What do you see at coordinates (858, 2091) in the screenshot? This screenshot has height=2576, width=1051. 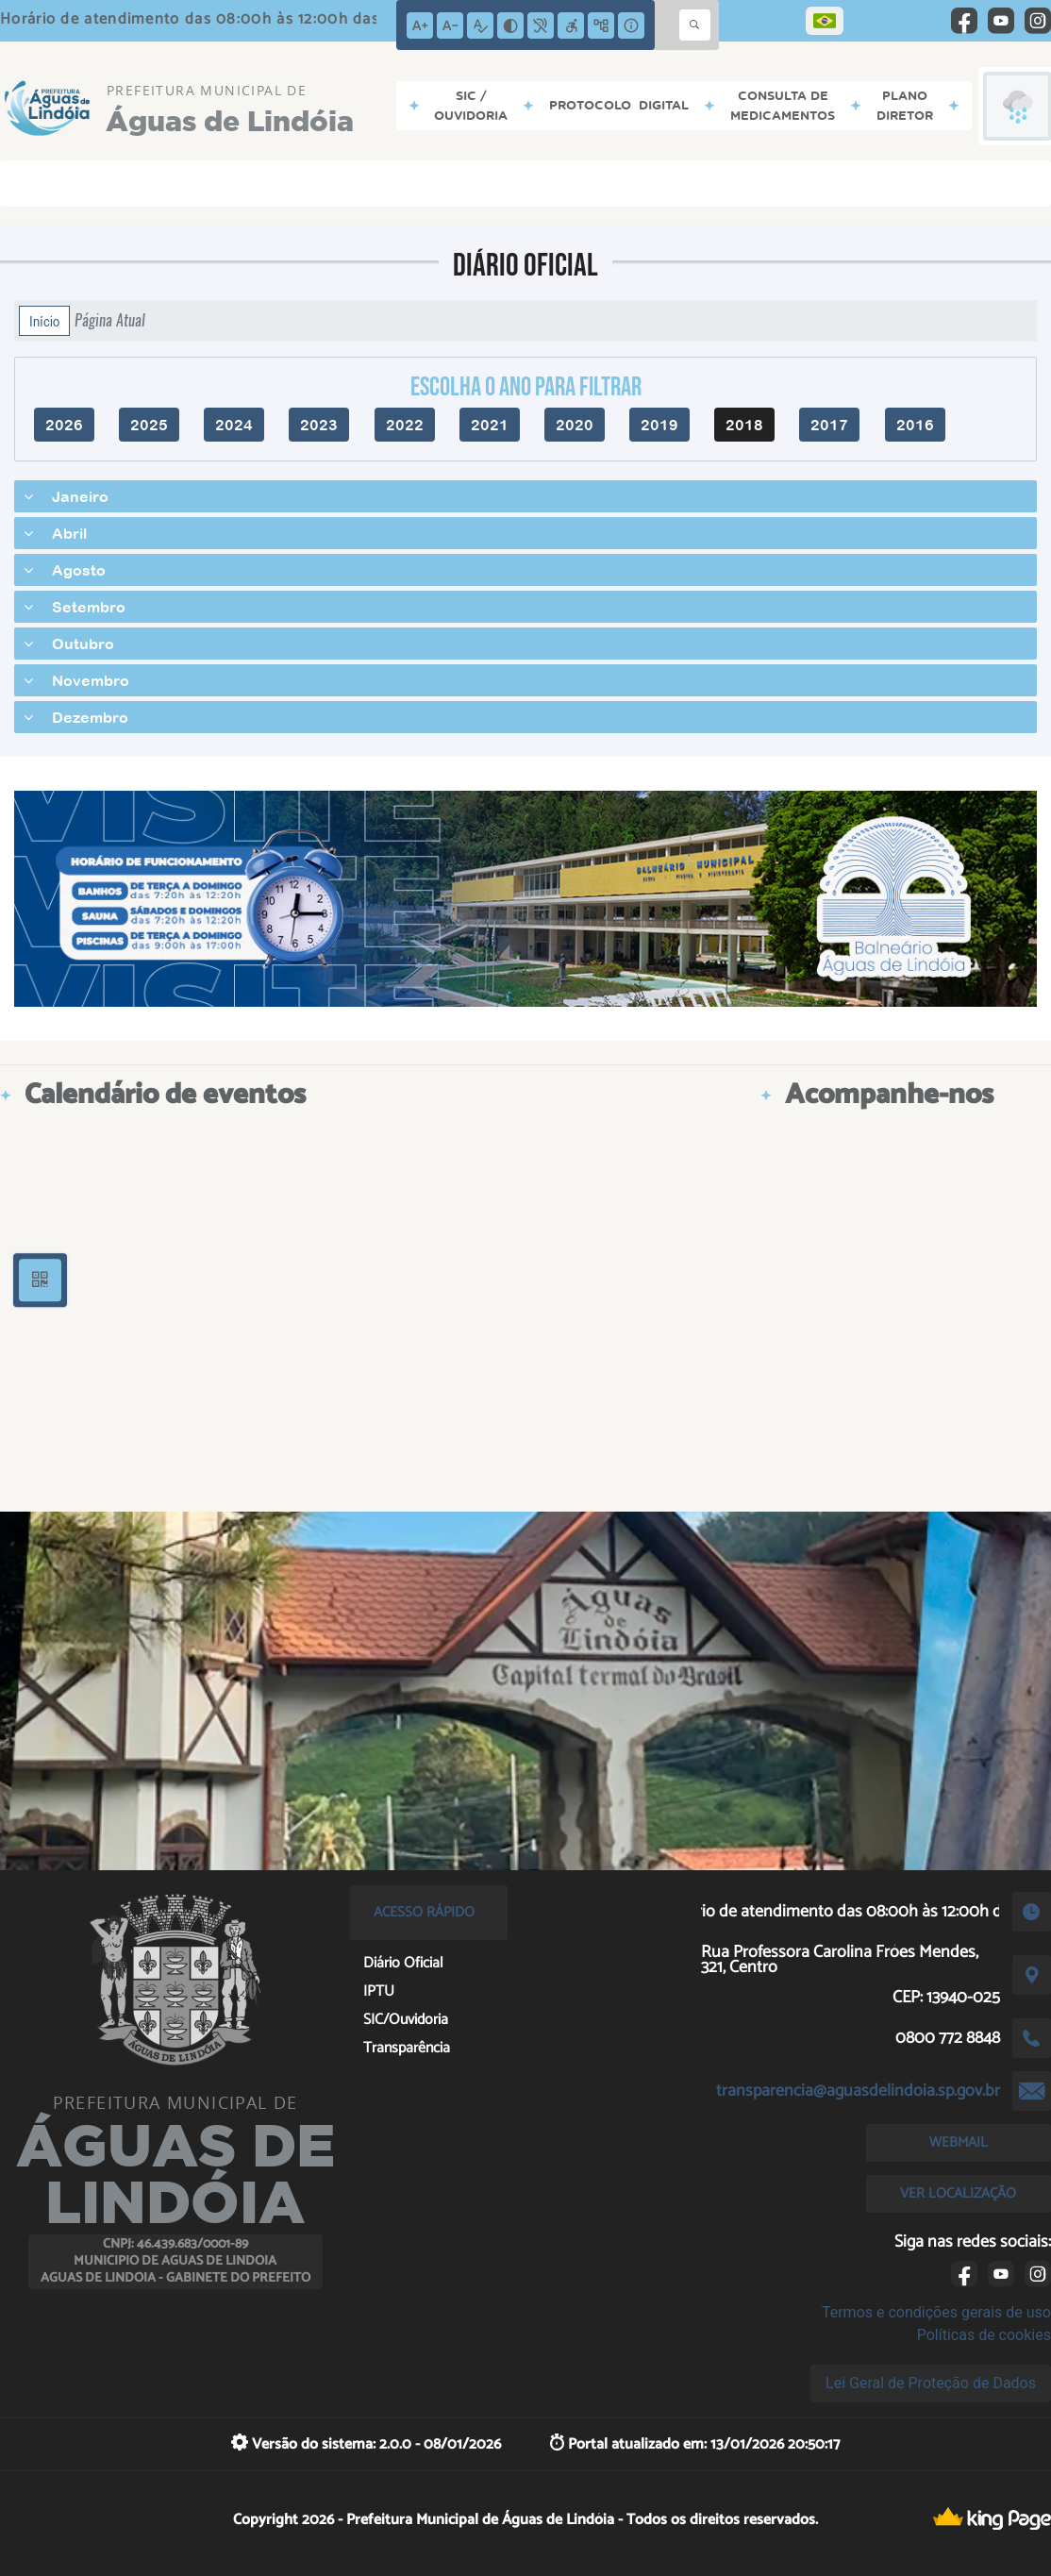 I see `transparencia@aguasdelindoia.sp.gov.br` at bounding box center [858, 2091].